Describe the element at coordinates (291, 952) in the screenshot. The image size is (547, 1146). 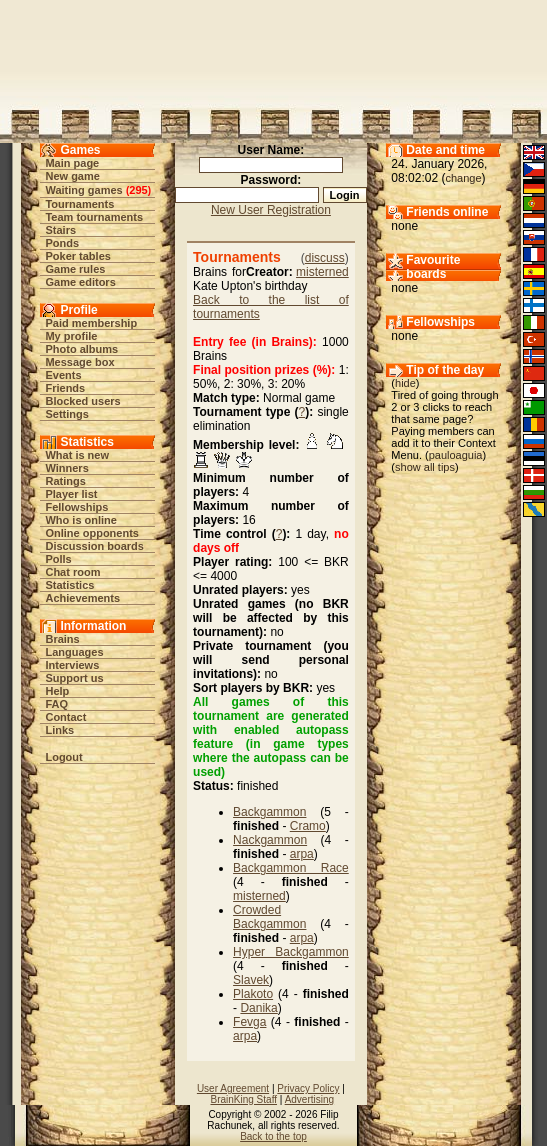
I see `Hyper Backgammon` at that location.